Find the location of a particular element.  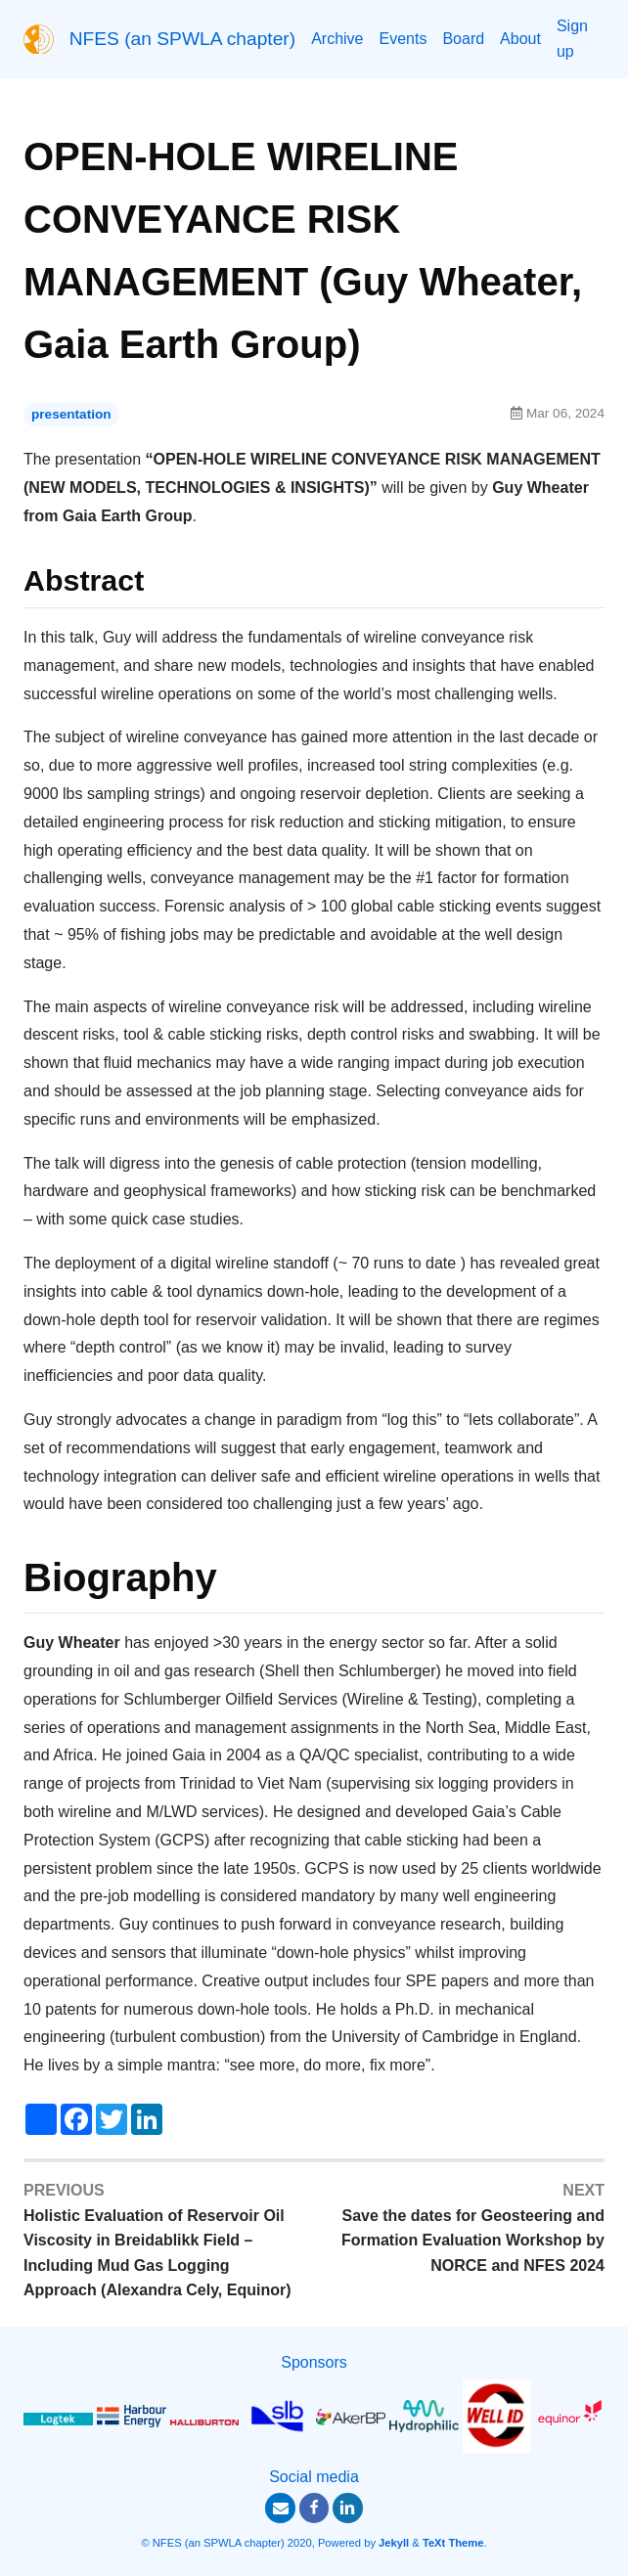

Jekyll is located at coordinates (394, 2543).